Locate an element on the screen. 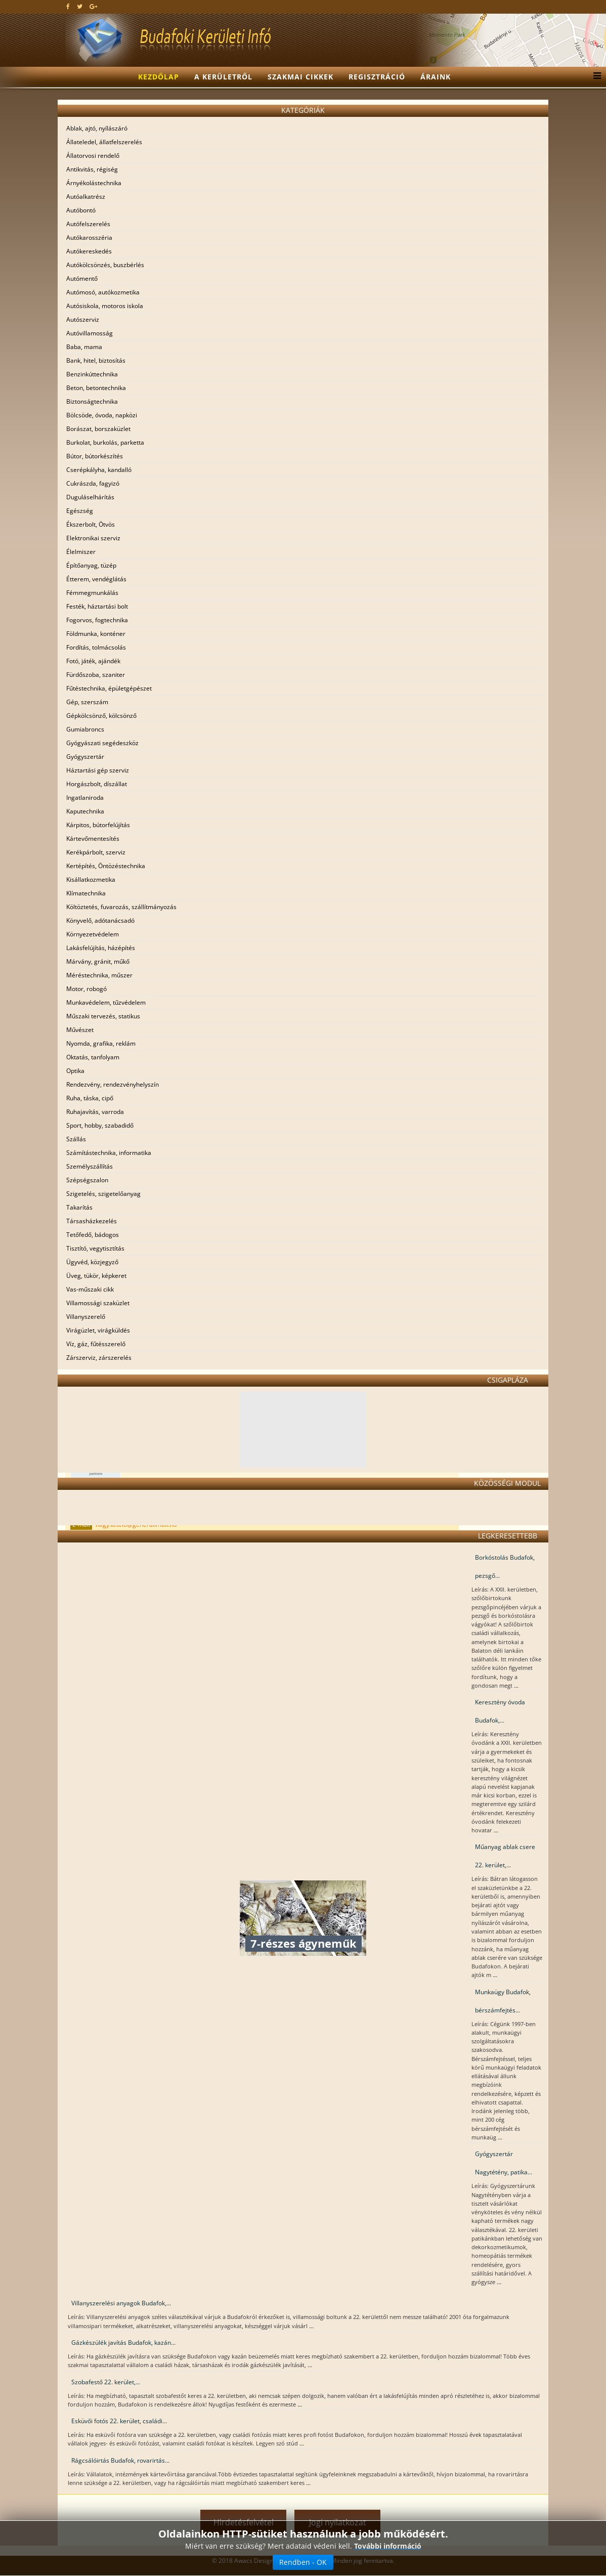 This screenshot has height=2576, width=606. Kárpitos, bútorfelújítás is located at coordinates (98, 825).